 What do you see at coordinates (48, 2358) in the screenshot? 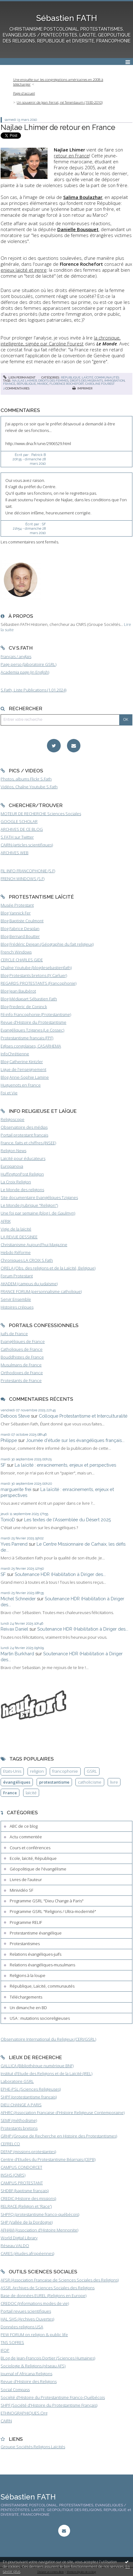
I see `BLog de Jean-François Dortier (Sciences Humaines)` at bounding box center [48, 2358].